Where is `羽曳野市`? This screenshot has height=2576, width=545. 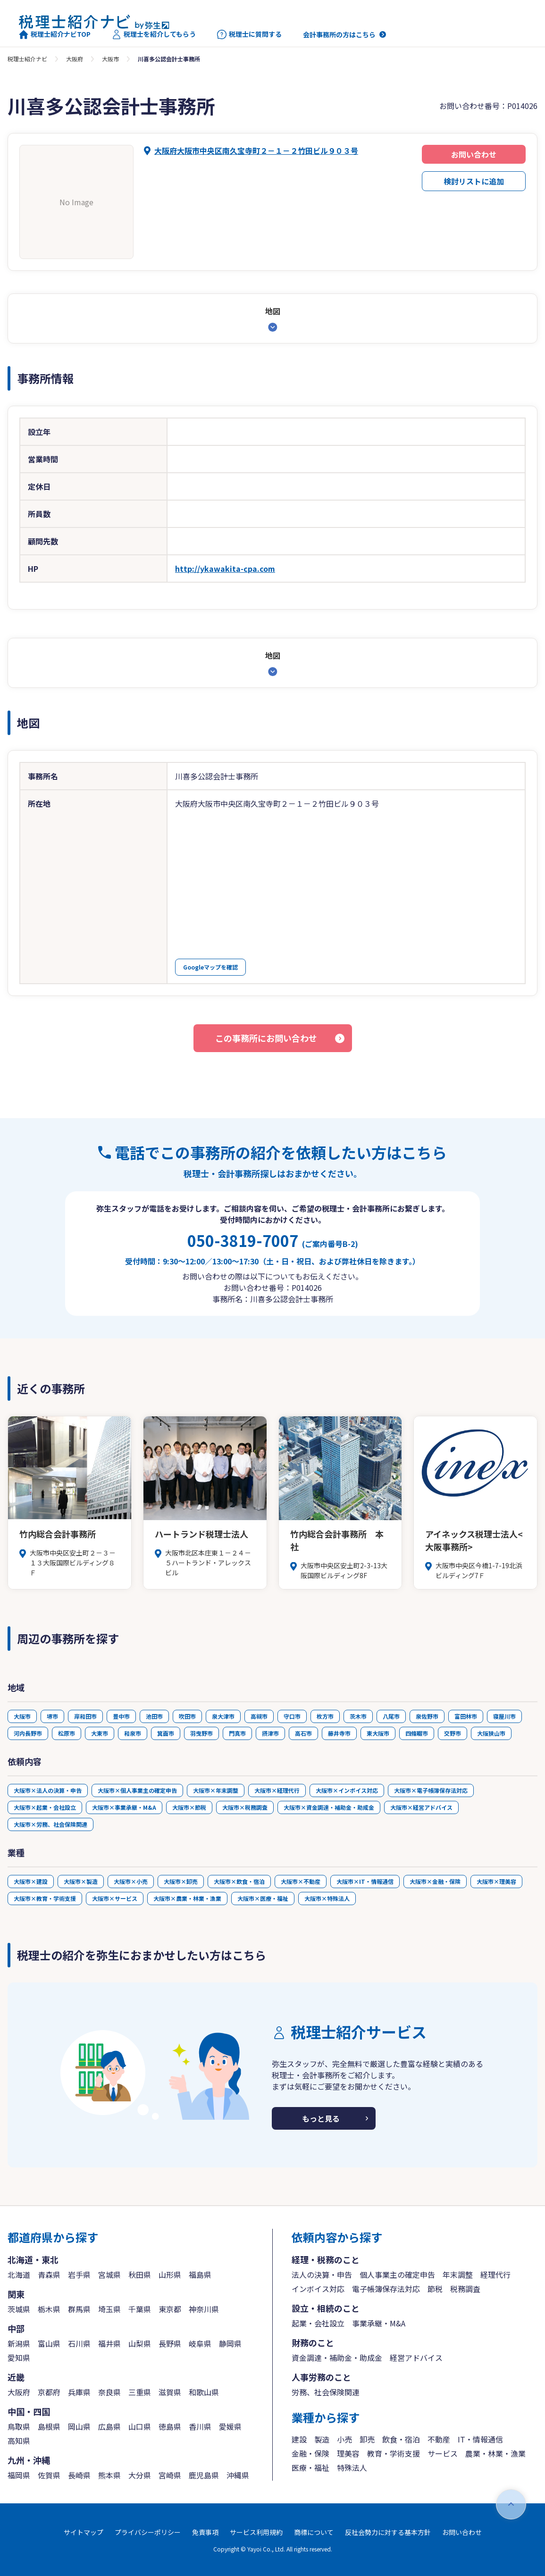 羽曳野市 is located at coordinates (201, 1733).